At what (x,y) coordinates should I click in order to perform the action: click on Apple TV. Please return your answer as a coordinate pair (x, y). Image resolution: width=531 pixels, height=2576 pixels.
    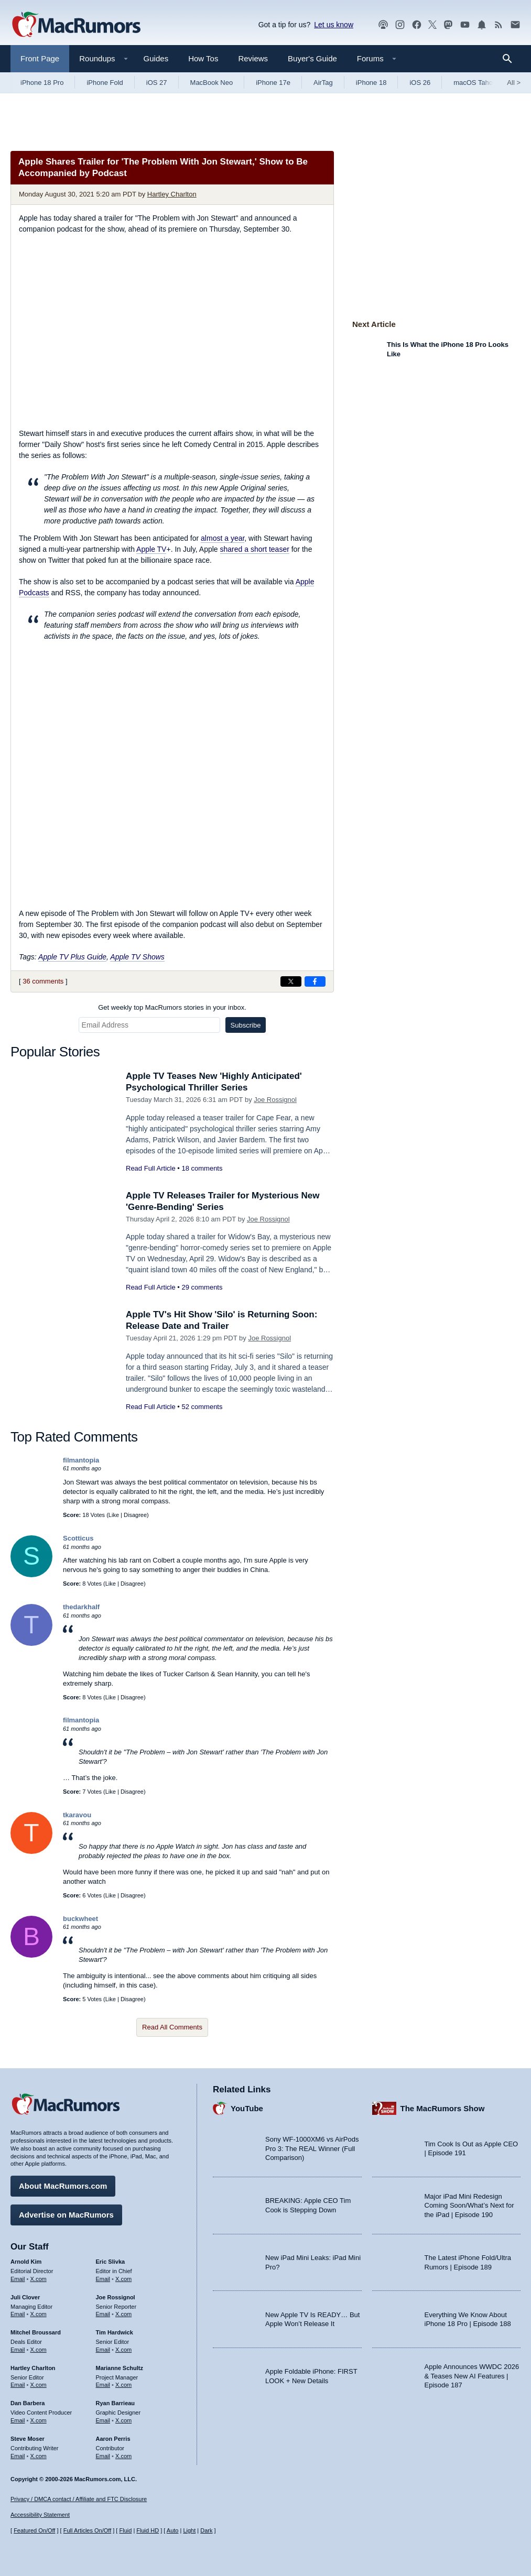
    Looking at the image, I should click on (151, 549).